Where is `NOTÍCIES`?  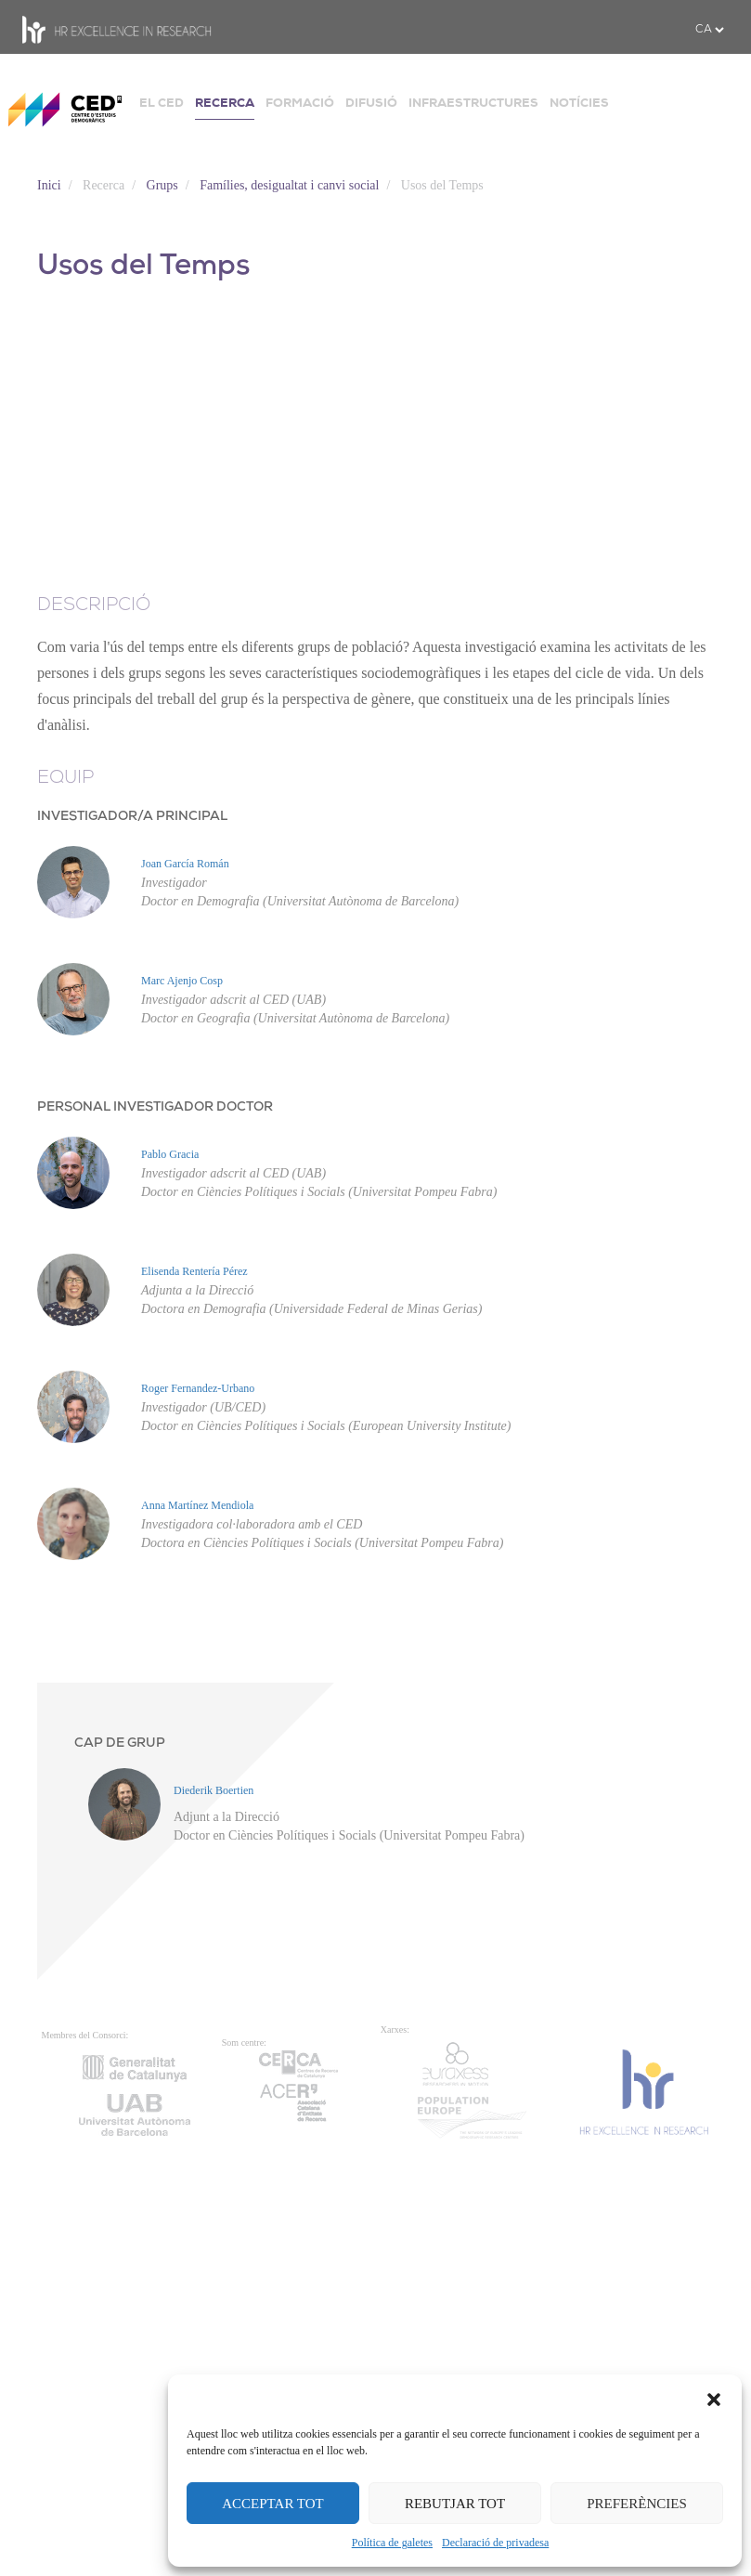 NOTÍCIES is located at coordinates (579, 103).